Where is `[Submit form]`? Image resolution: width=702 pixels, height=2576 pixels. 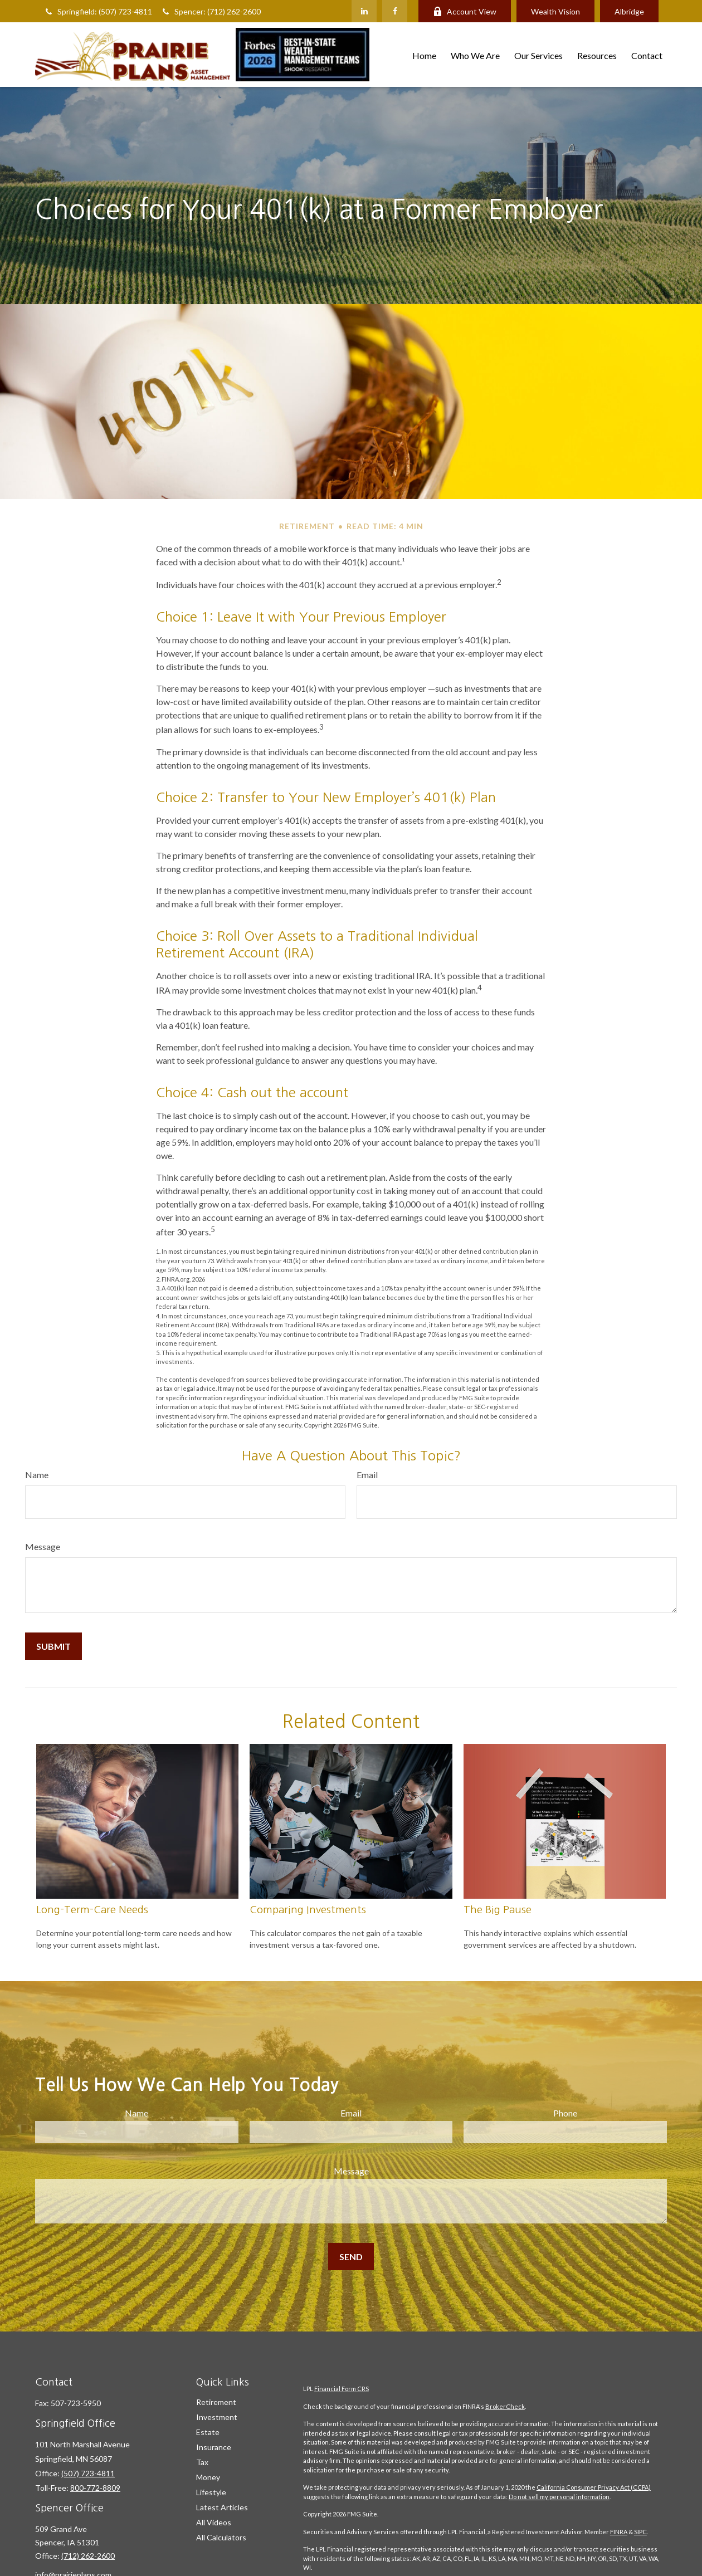 [Submit form] is located at coordinates (53, 1646).